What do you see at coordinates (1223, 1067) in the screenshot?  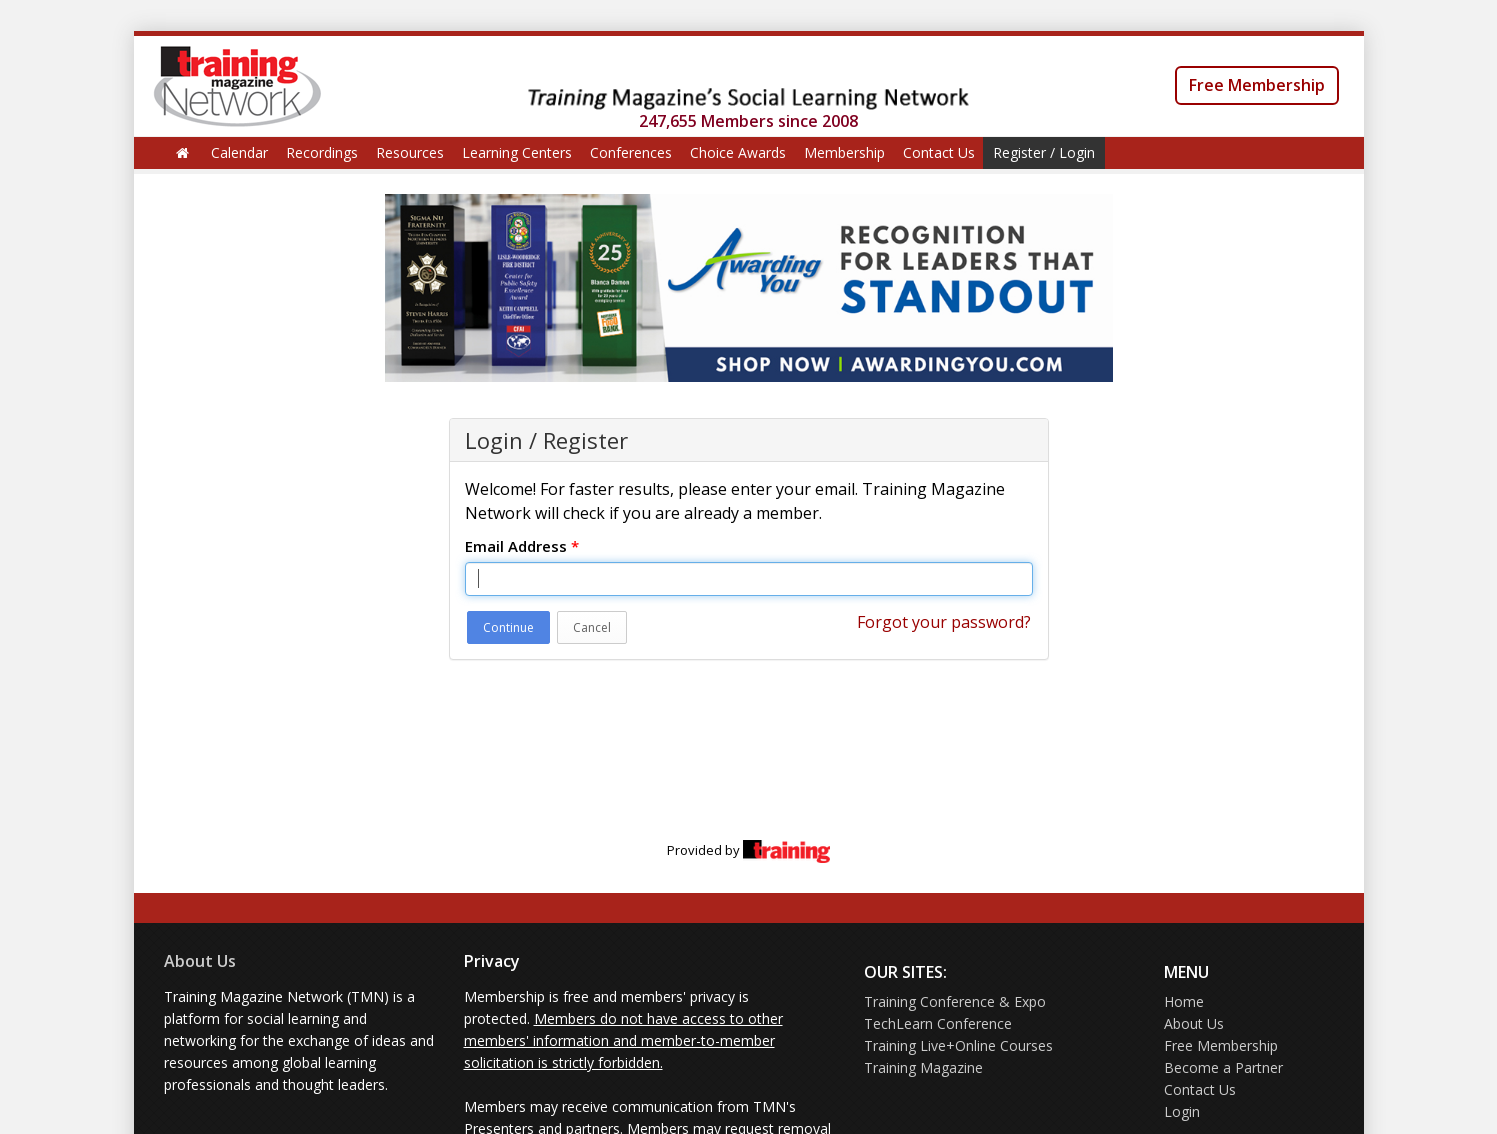 I see `Become a Partner` at bounding box center [1223, 1067].